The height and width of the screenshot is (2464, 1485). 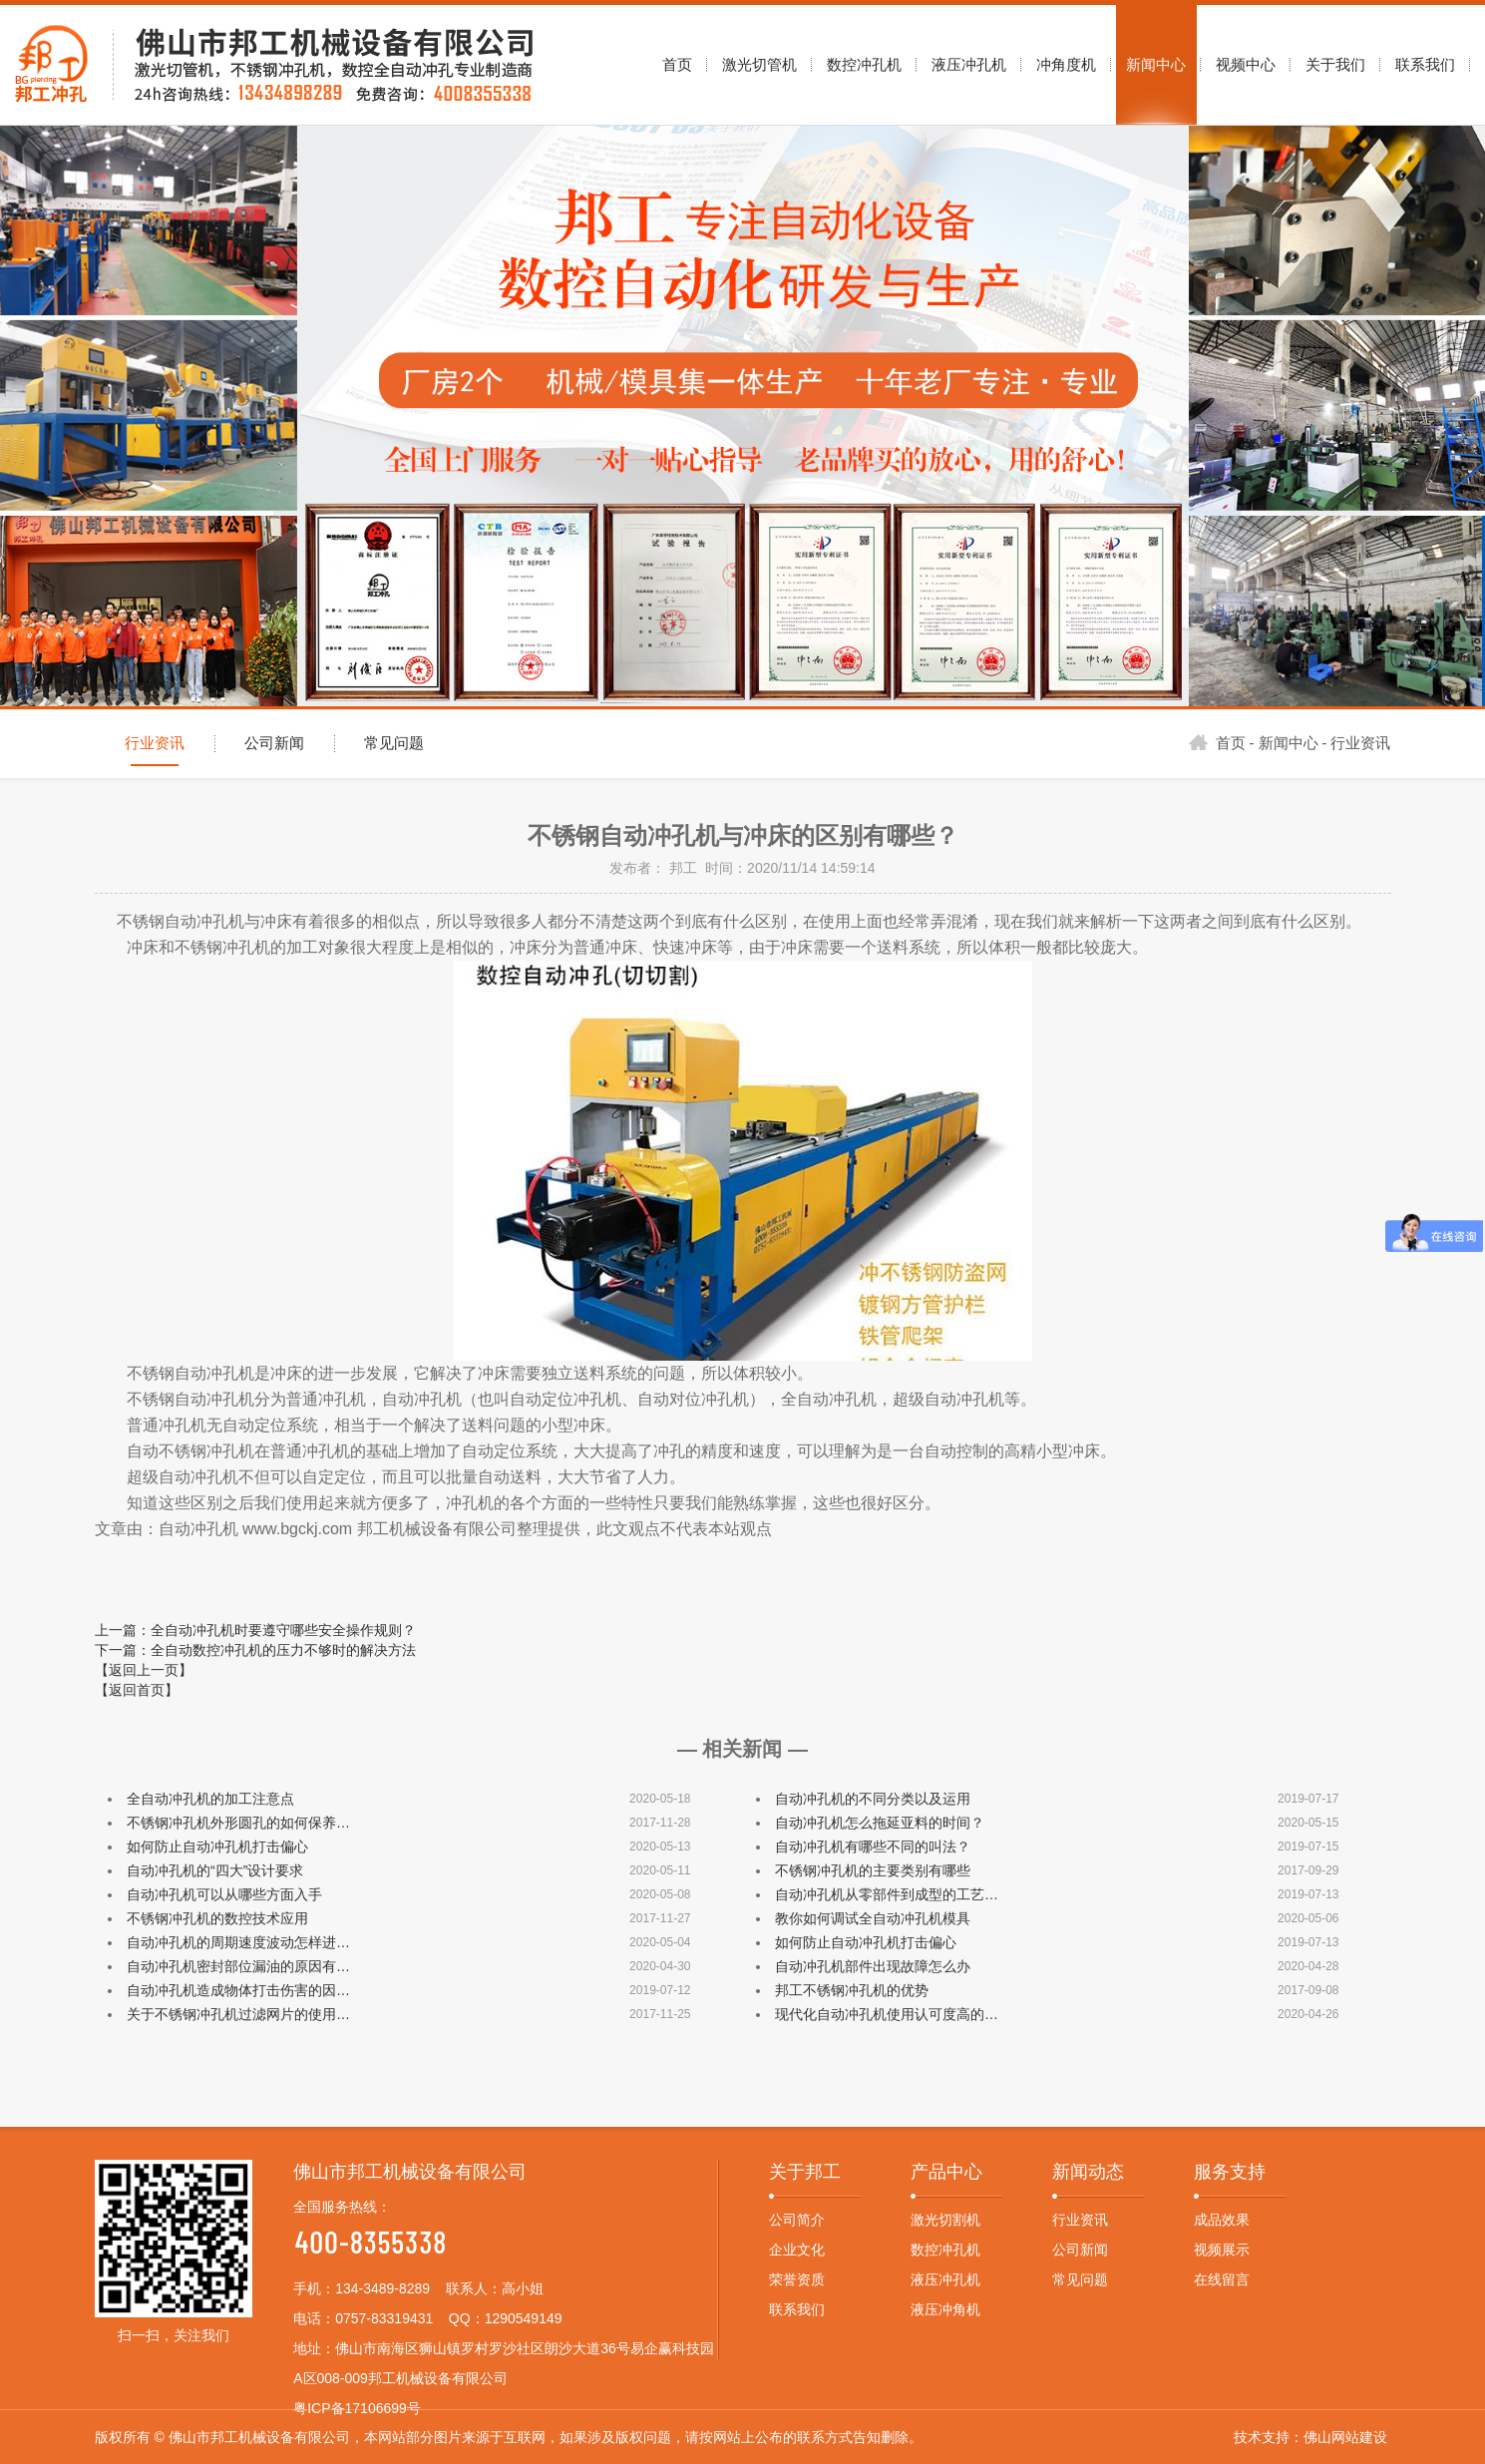 What do you see at coordinates (382, 2288) in the screenshot?
I see `134-3489-8289` at bounding box center [382, 2288].